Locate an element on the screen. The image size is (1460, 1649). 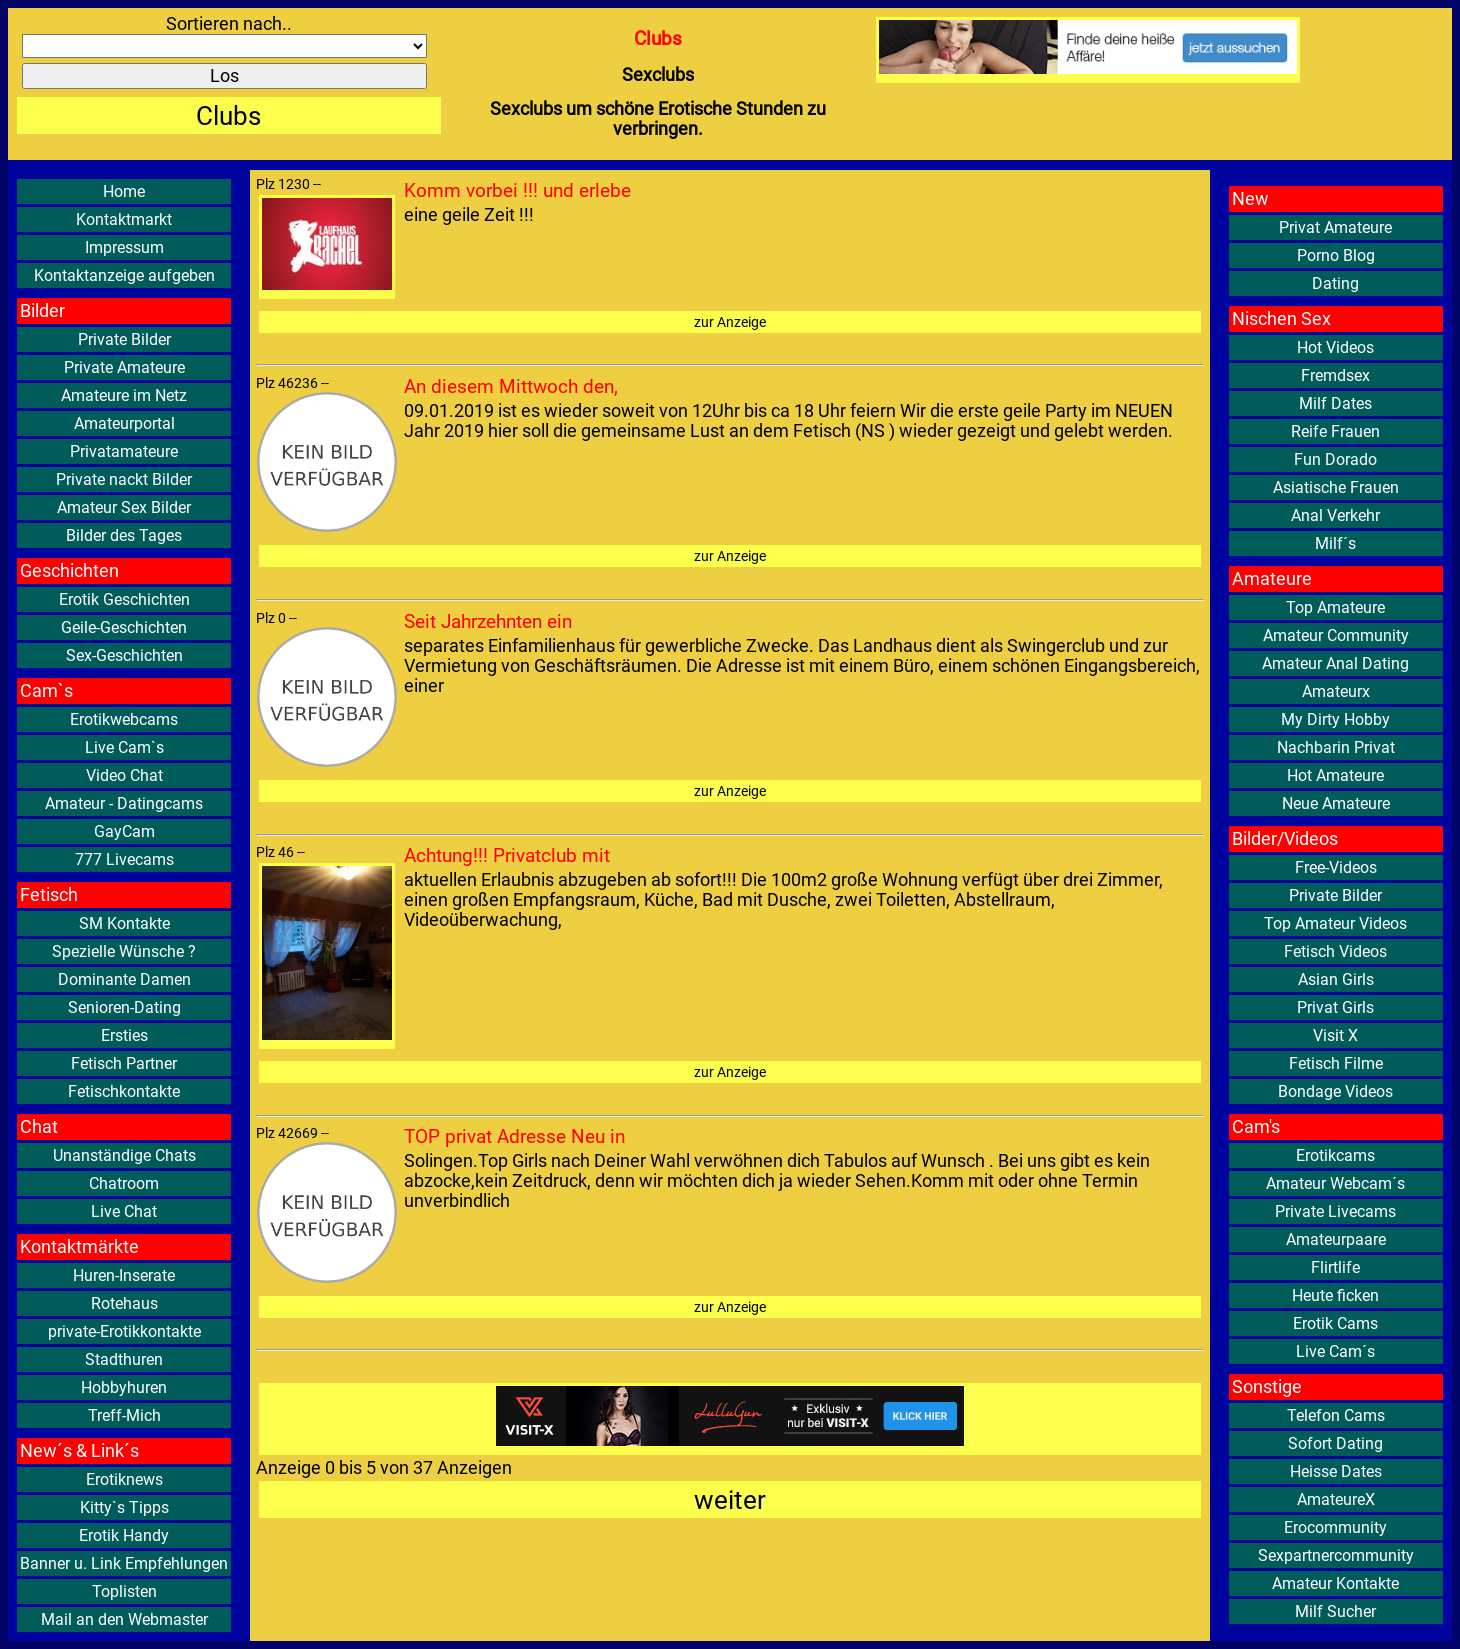
Amateurpaare is located at coordinates (1336, 1239).